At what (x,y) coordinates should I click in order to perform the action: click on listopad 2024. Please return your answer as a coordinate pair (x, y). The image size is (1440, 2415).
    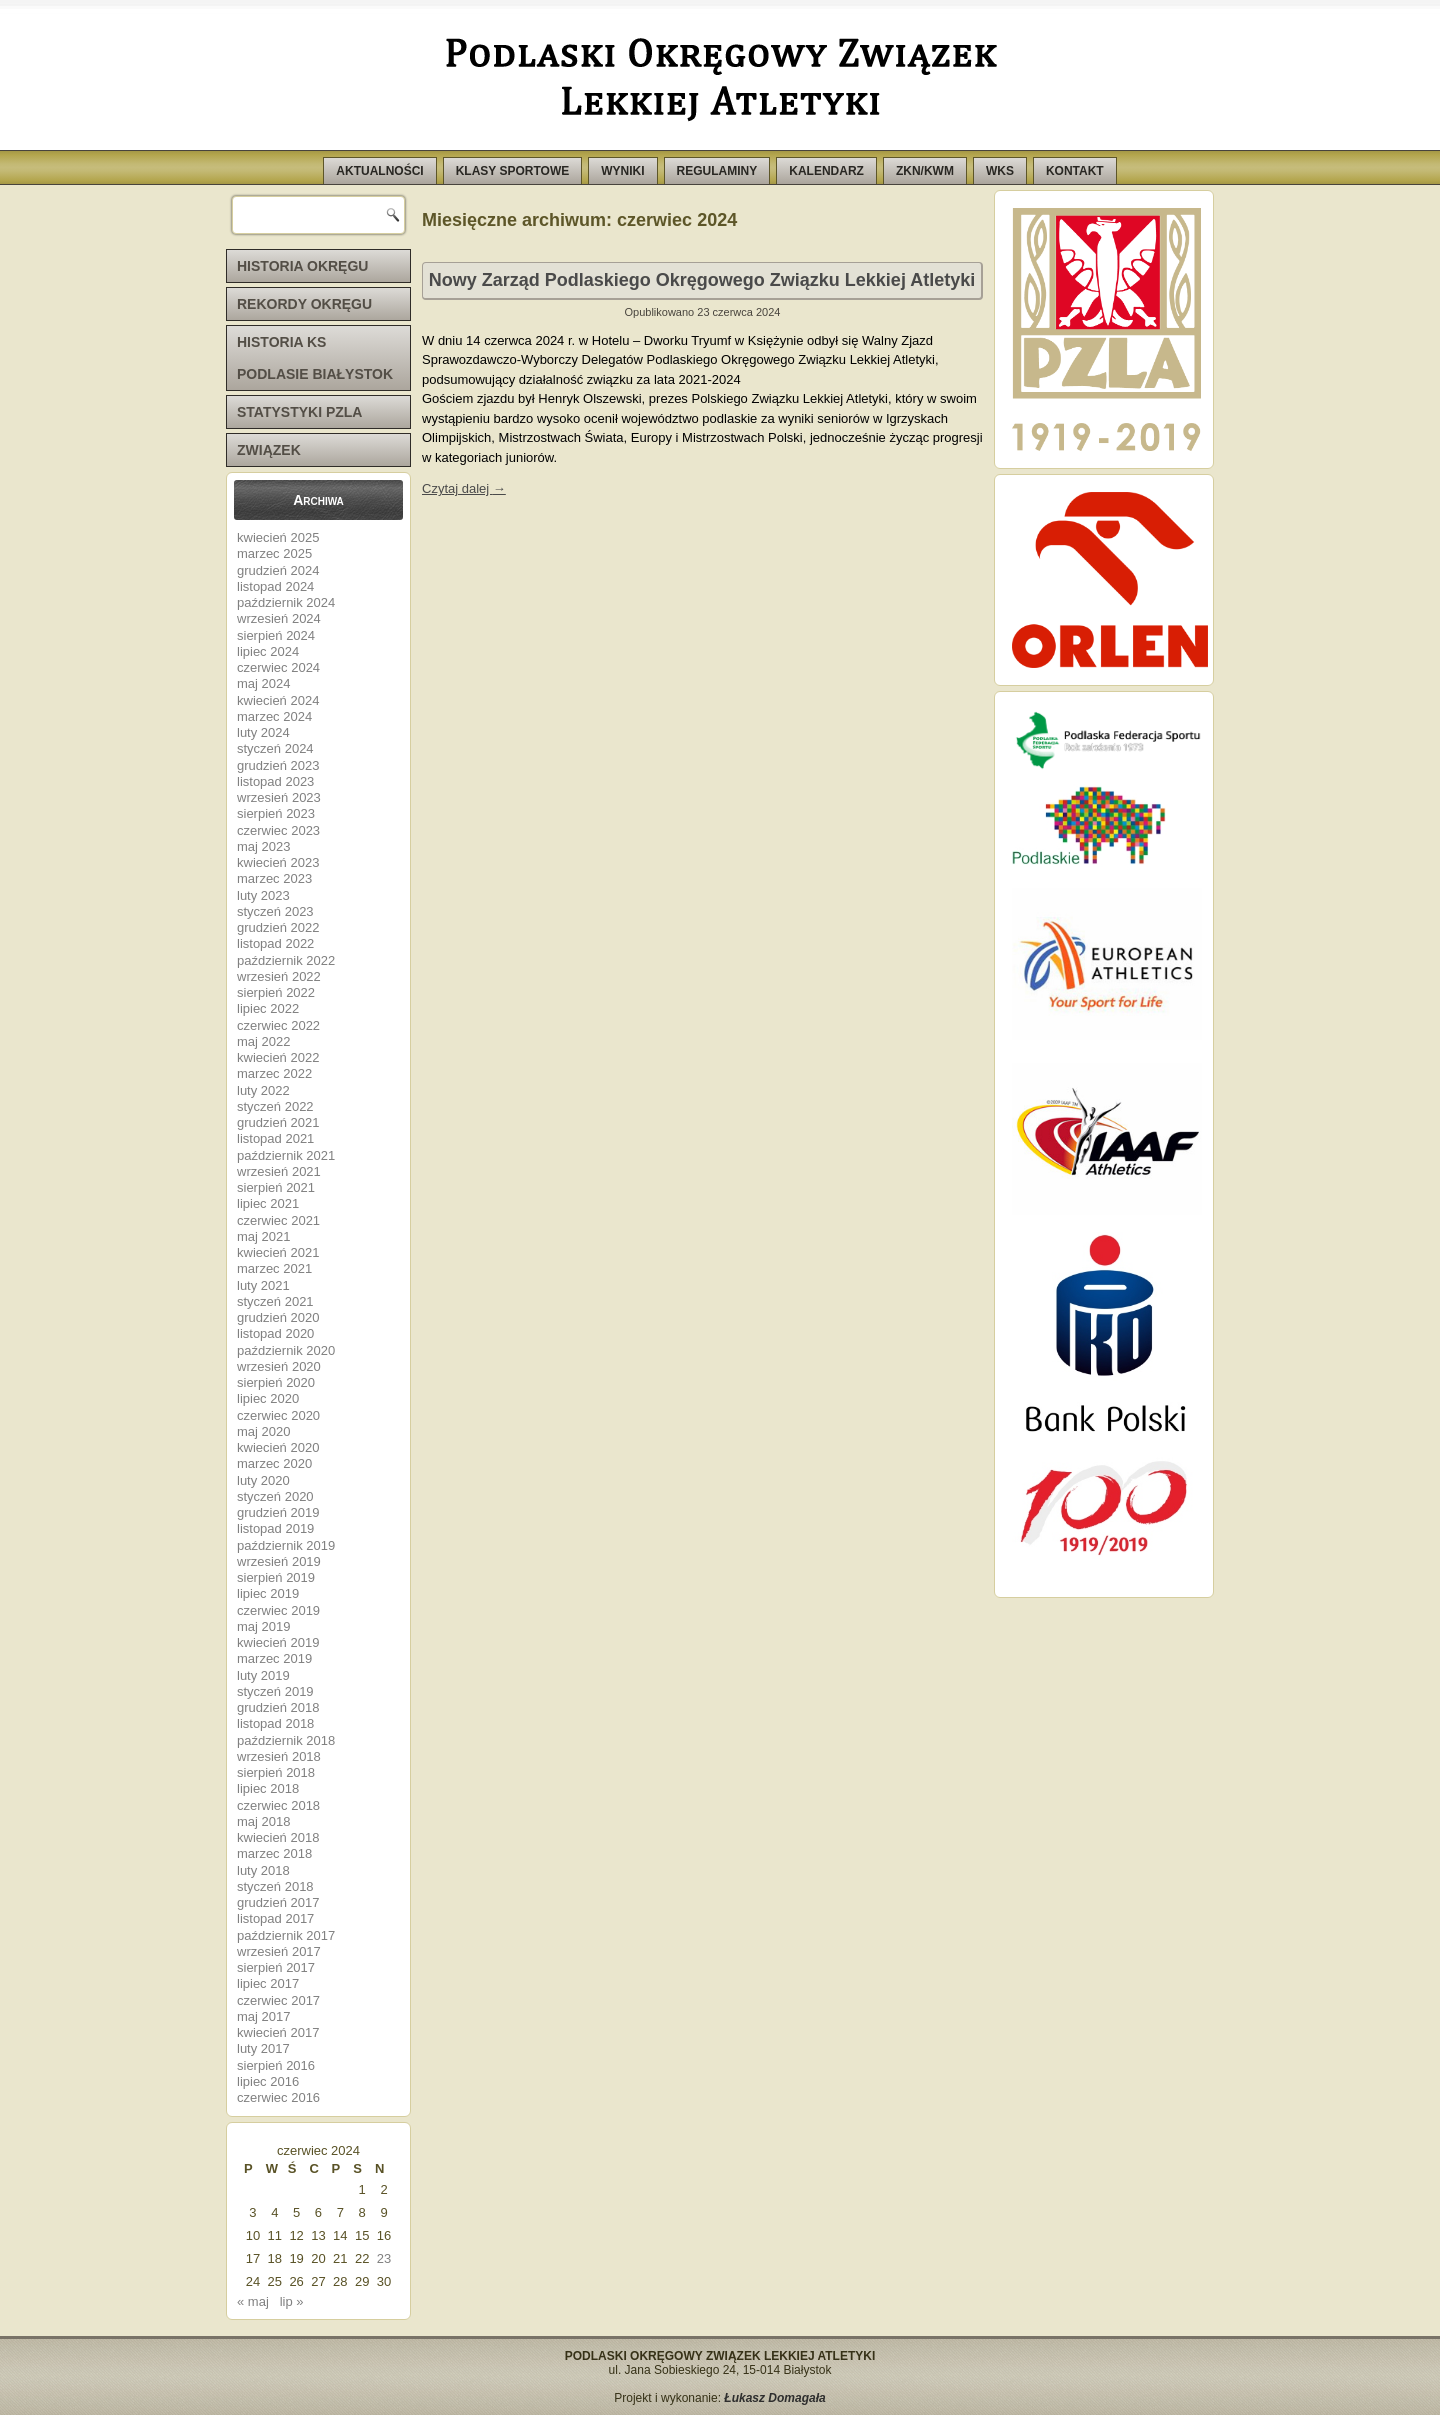
    Looking at the image, I should click on (275, 586).